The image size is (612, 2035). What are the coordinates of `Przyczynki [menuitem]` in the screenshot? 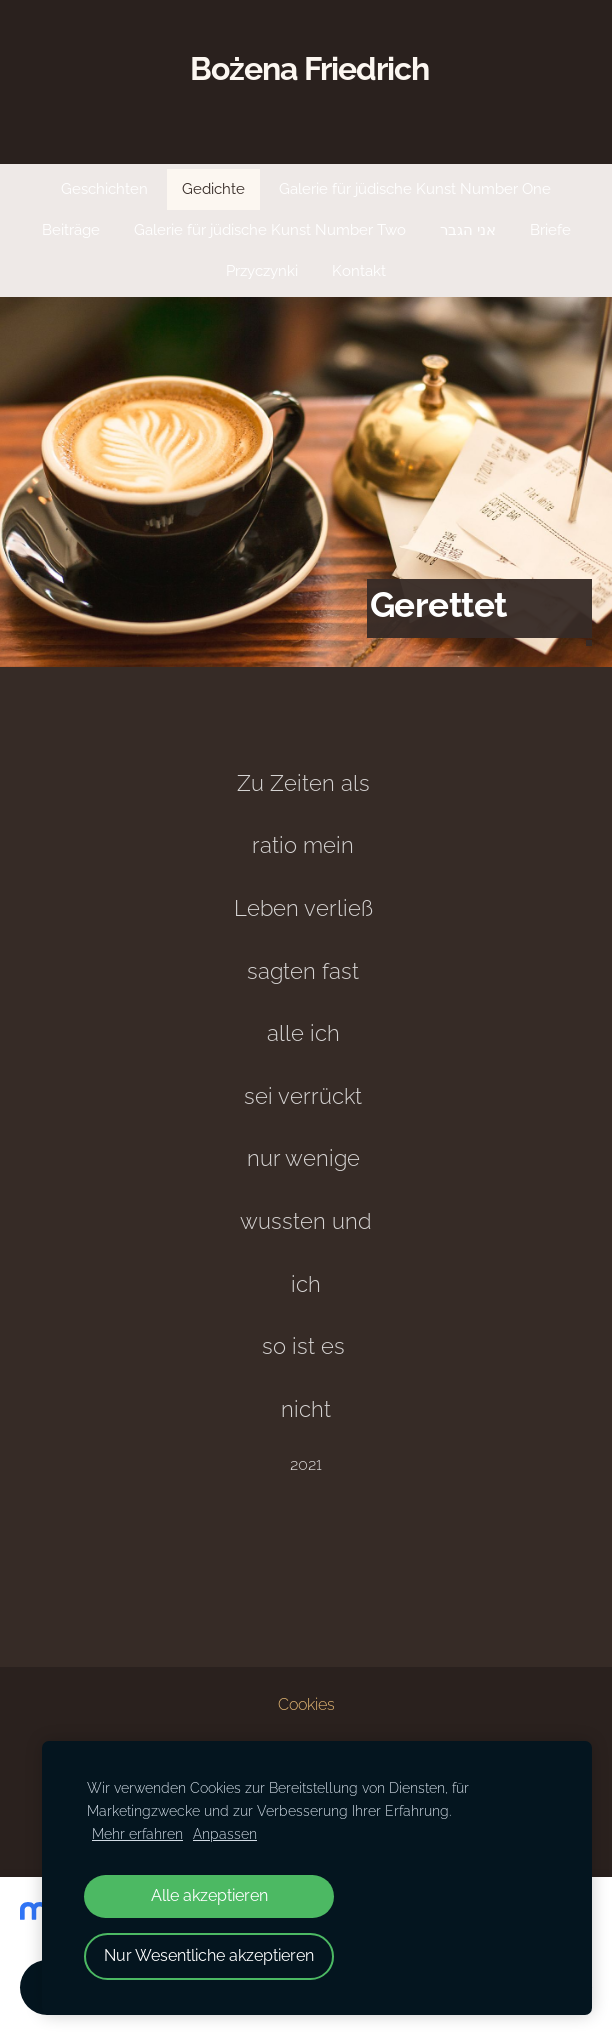 It's located at (262, 271).